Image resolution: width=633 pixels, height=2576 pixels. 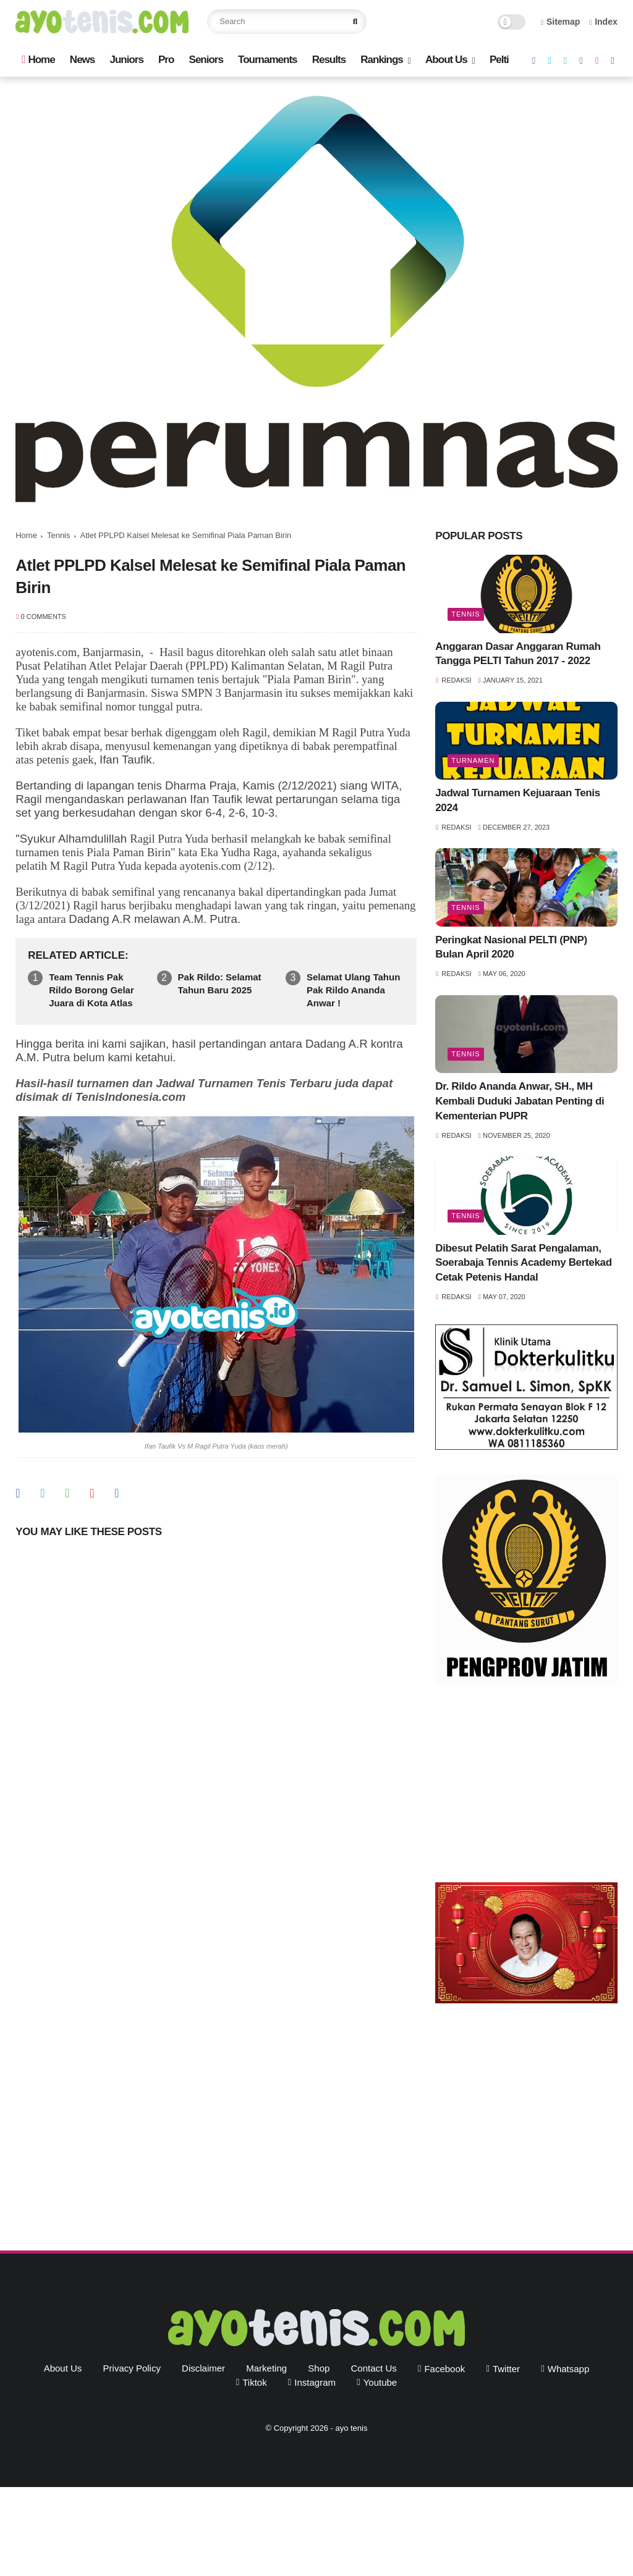 What do you see at coordinates (132, 2368) in the screenshot?
I see `Privacy Policy` at bounding box center [132, 2368].